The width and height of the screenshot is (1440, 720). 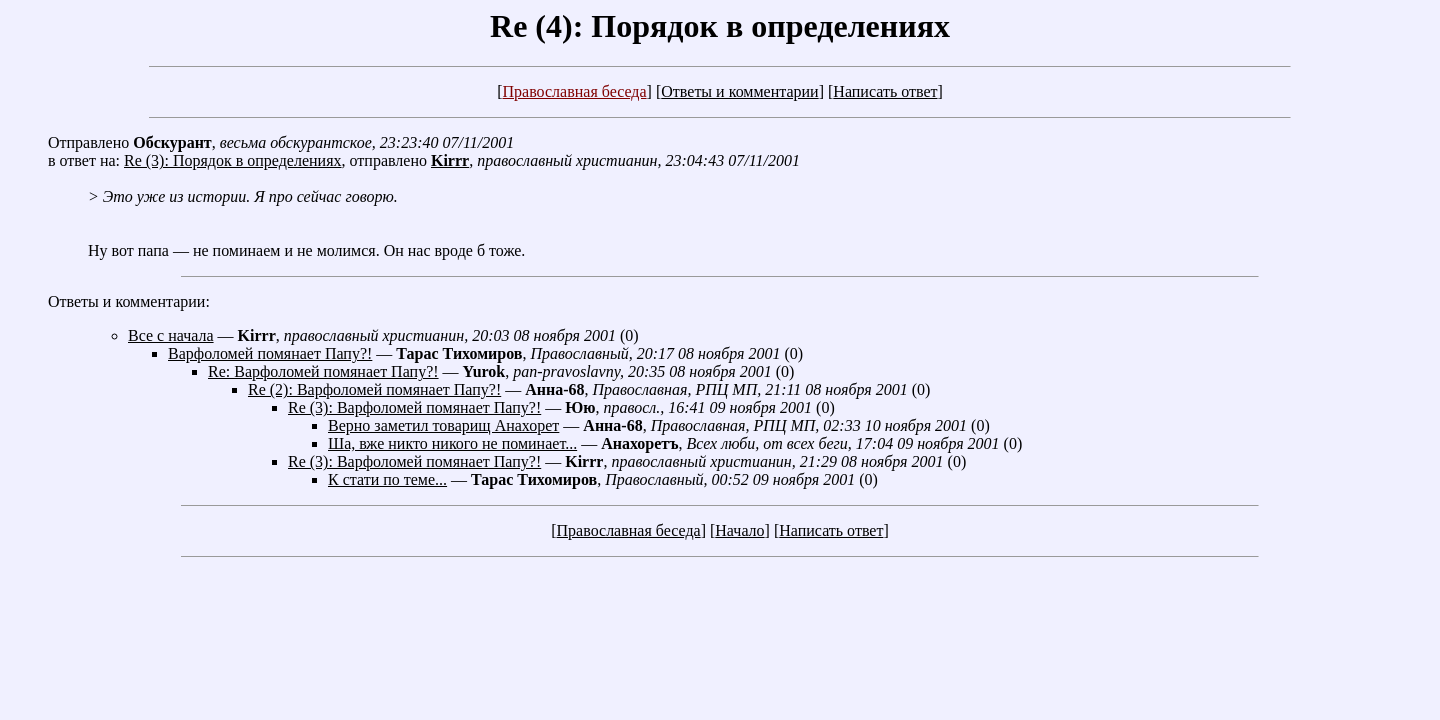 I want to click on Ответы и комментарии:, so click(x=129, y=301).